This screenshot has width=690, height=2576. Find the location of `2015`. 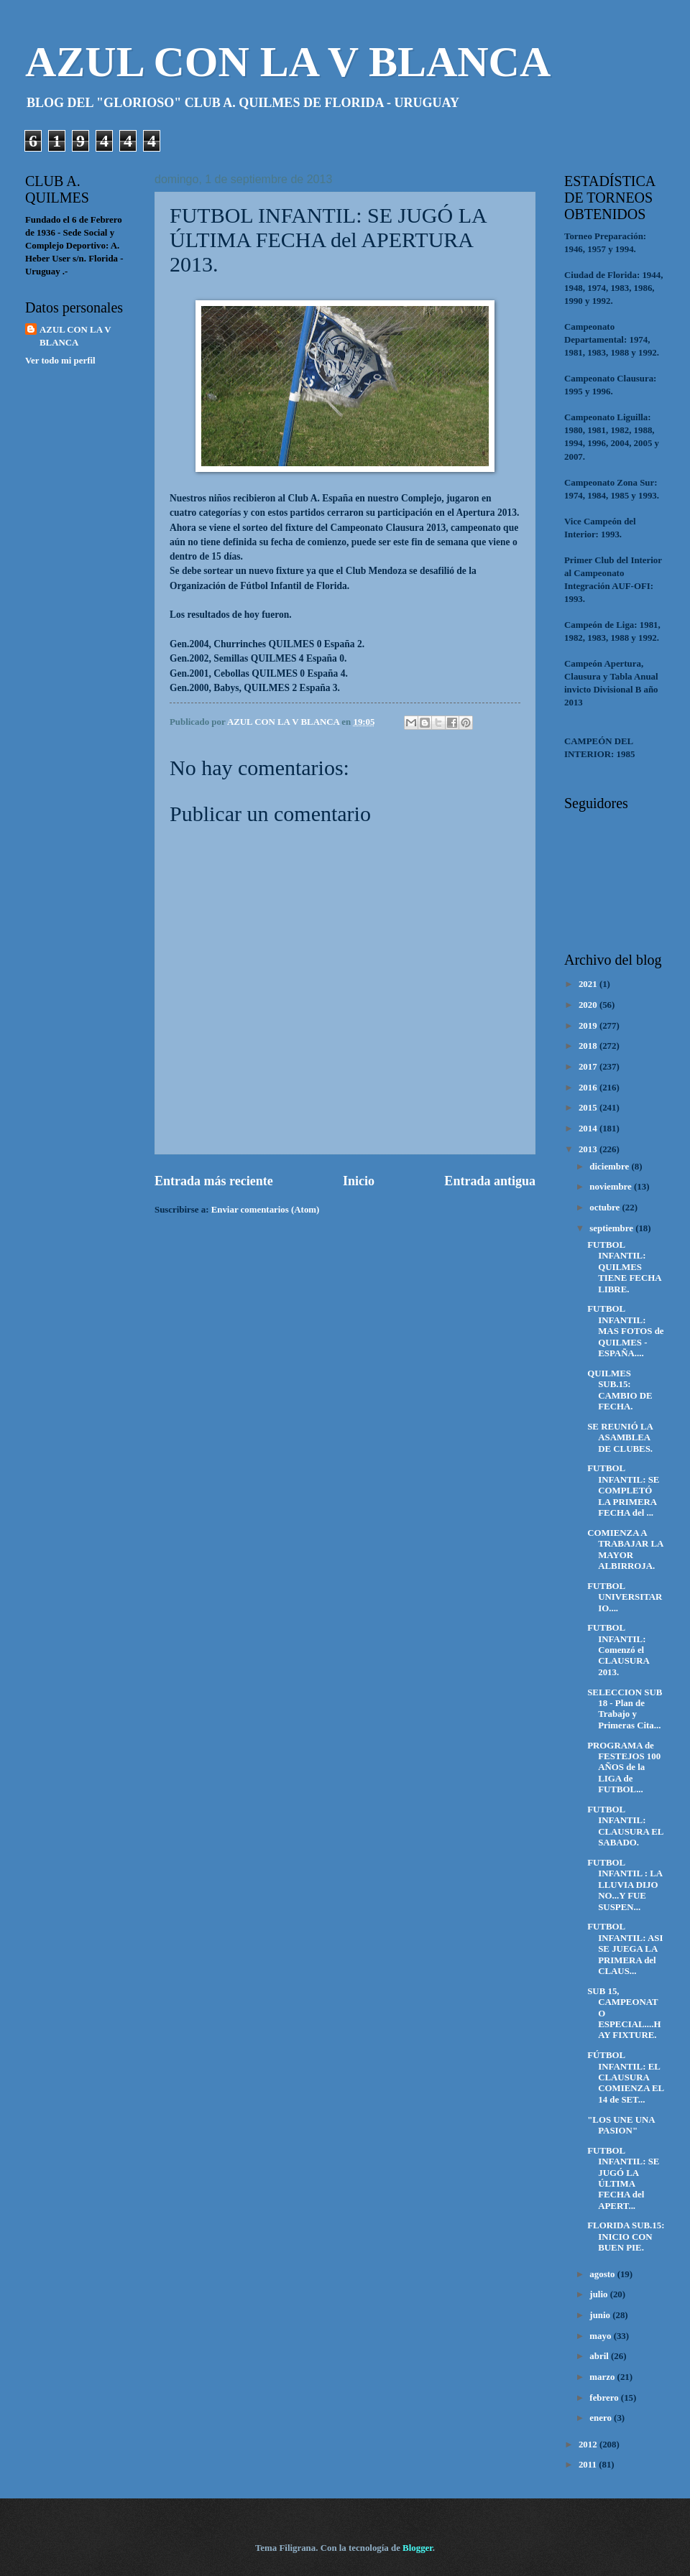

2015 is located at coordinates (589, 1108).